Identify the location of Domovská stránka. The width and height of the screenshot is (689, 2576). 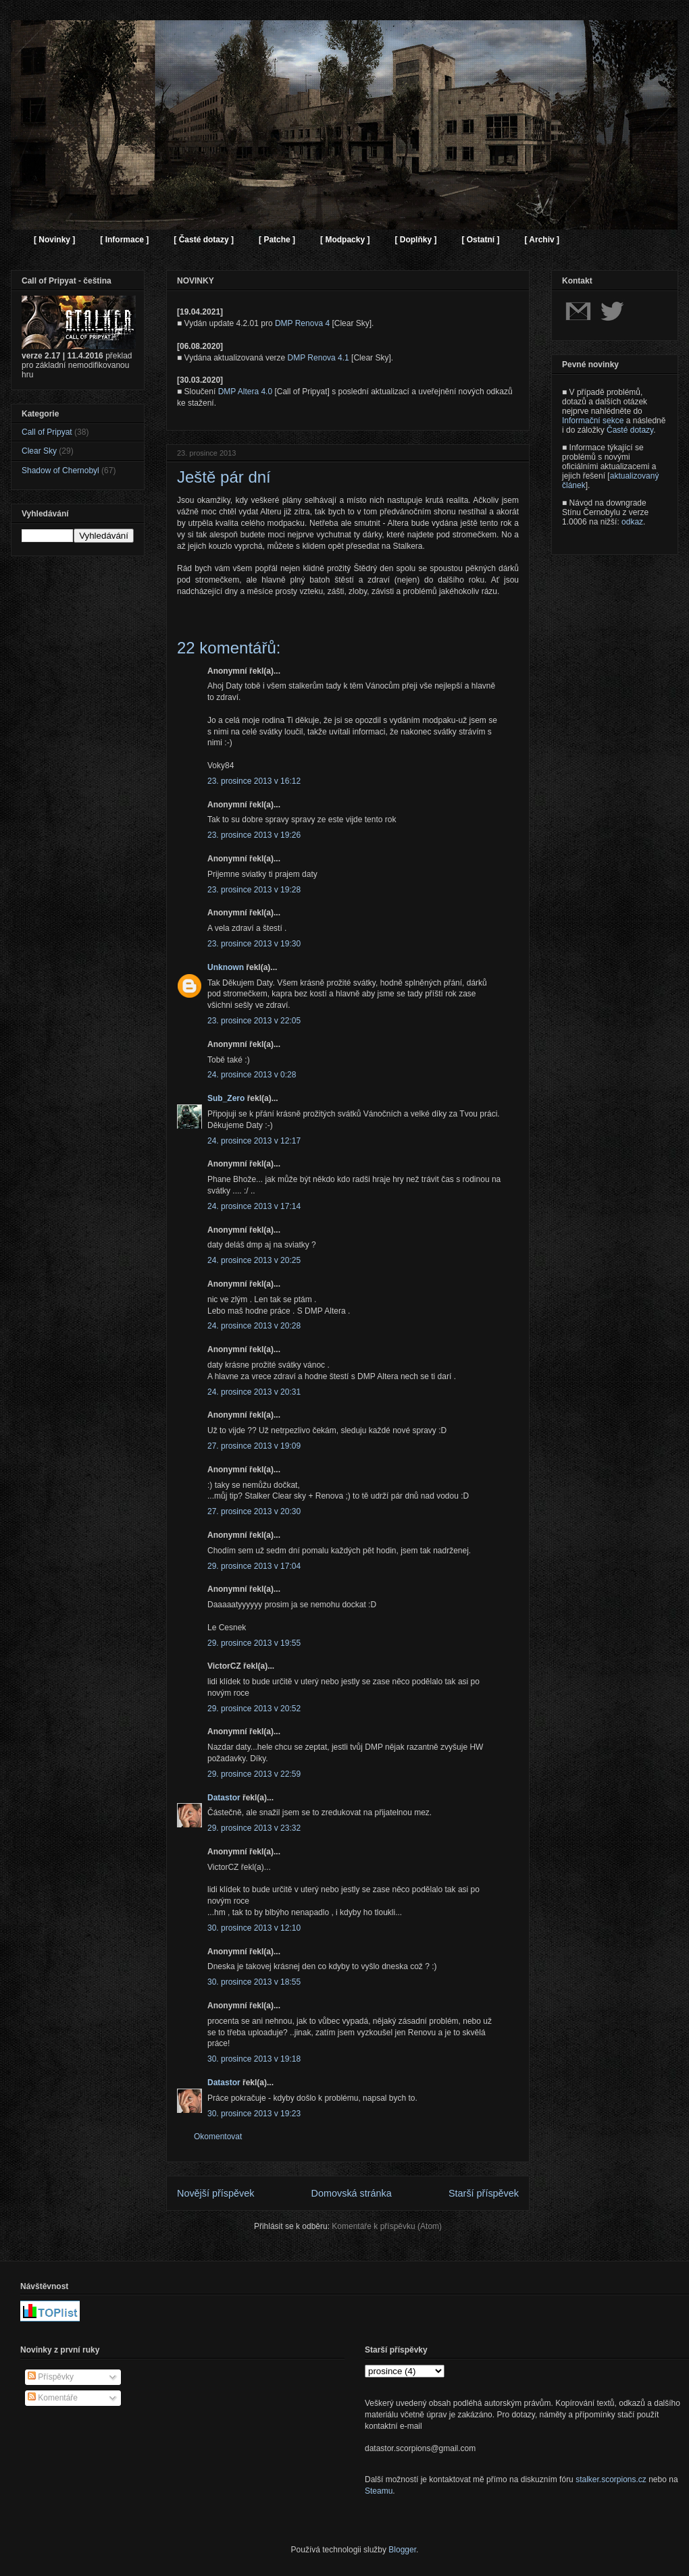
(351, 2193).